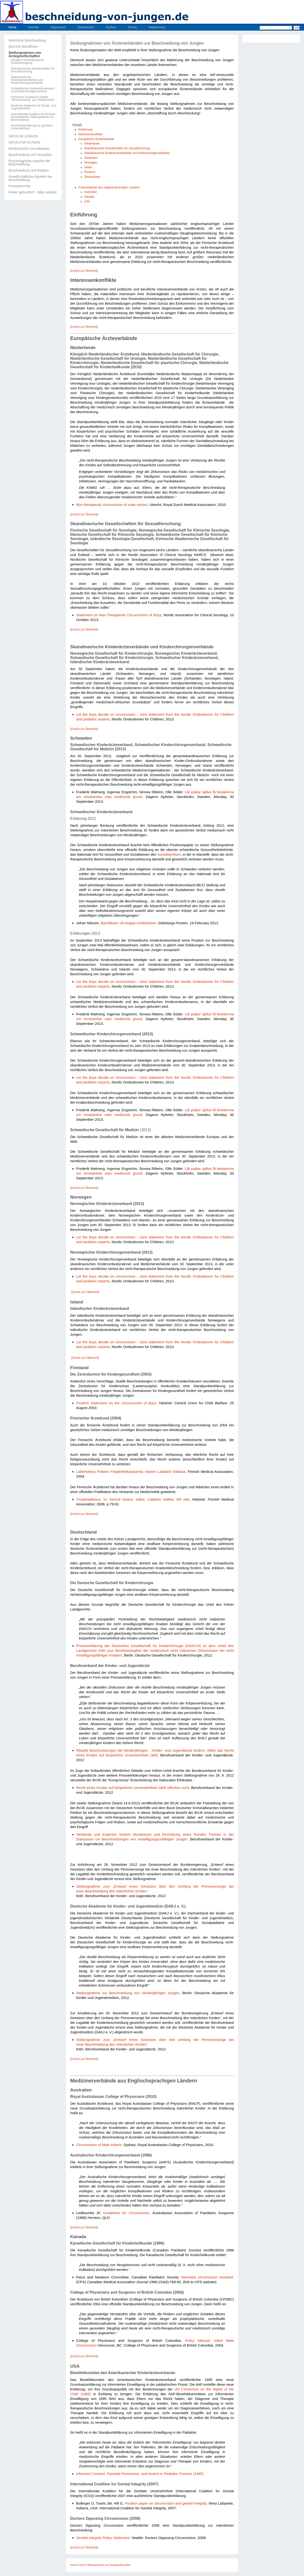  What do you see at coordinates (92, 143) in the screenshot?
I see `Niederlande` at bounding box center [92, 143].